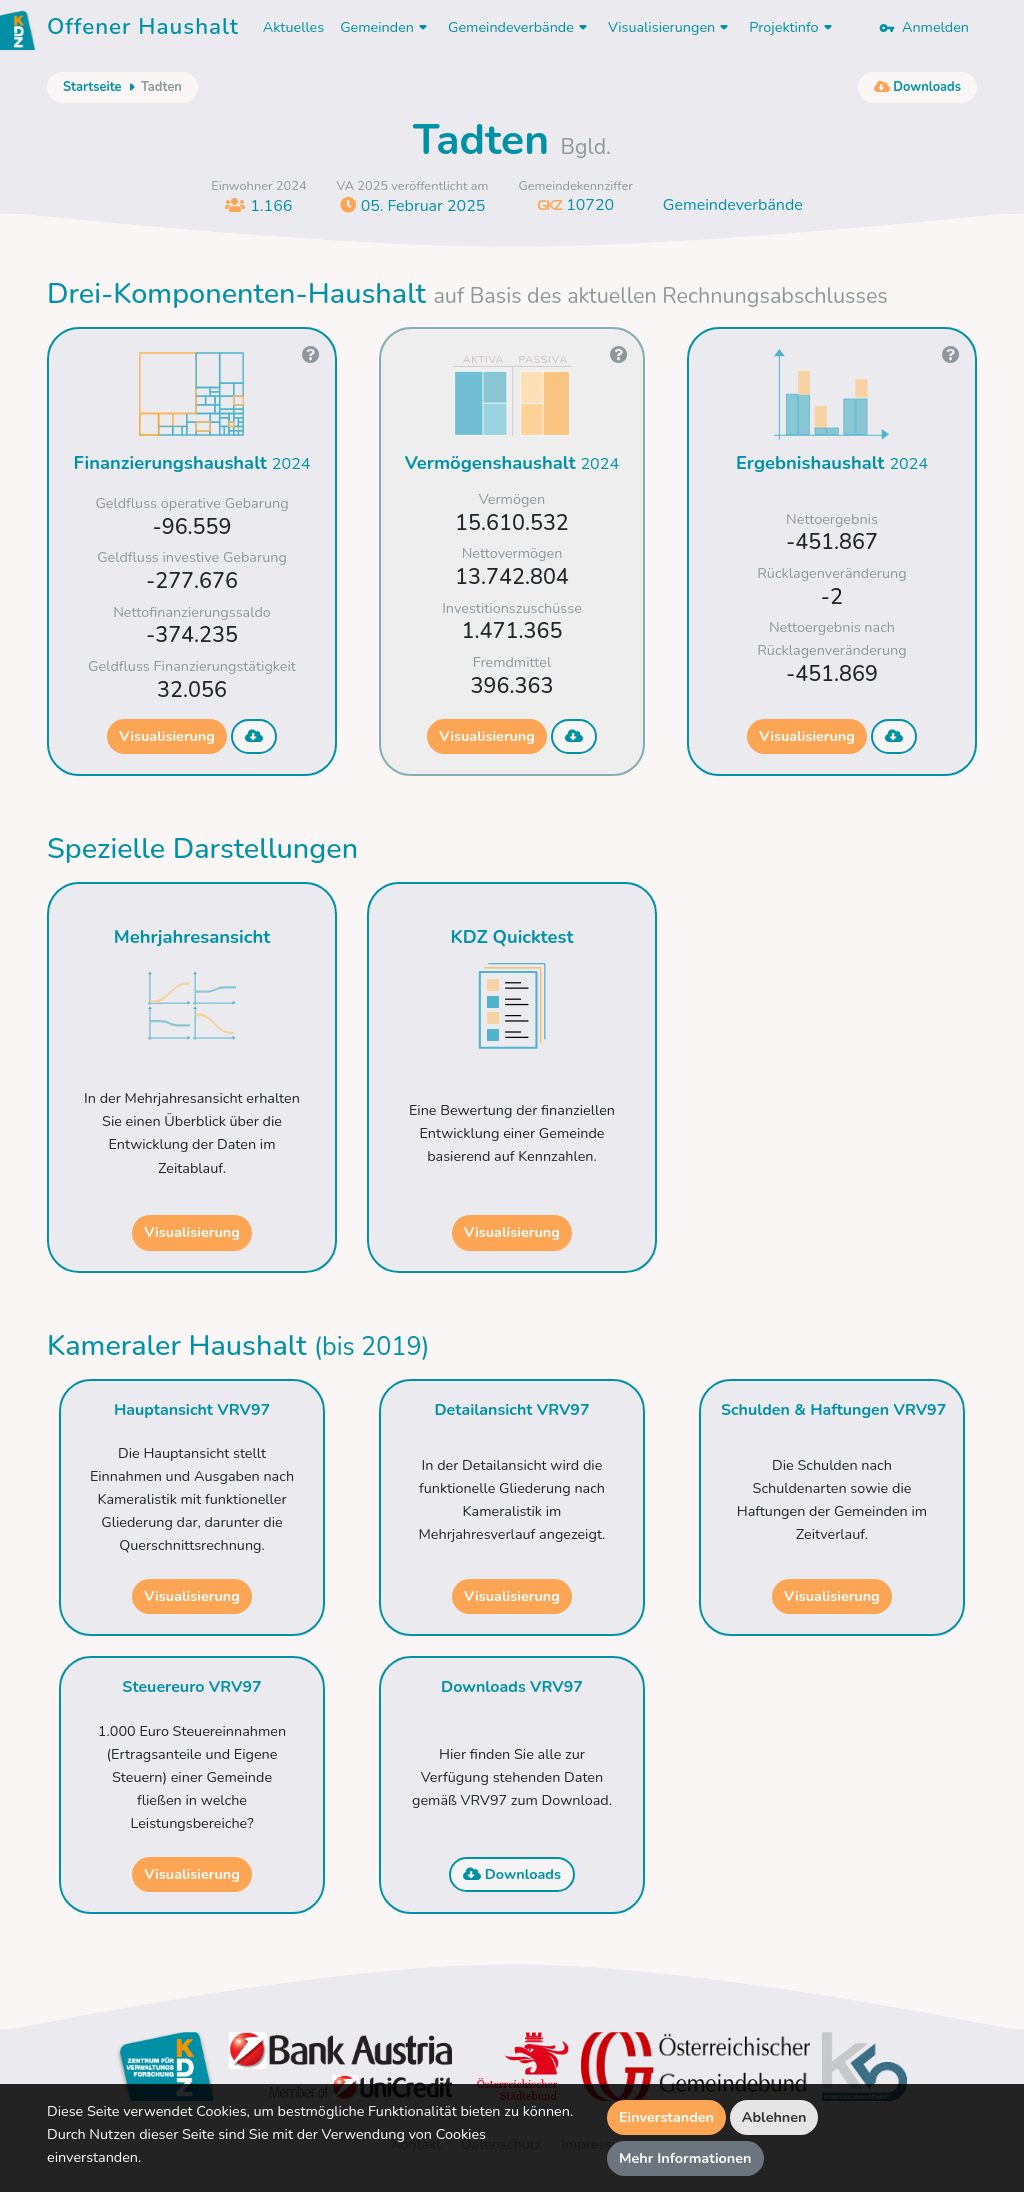 This screenshot has width=1024, height=2192. Describe the element at coordinates (792, 27) in the screenshot. I see `Projektinfo [button]` at that location.